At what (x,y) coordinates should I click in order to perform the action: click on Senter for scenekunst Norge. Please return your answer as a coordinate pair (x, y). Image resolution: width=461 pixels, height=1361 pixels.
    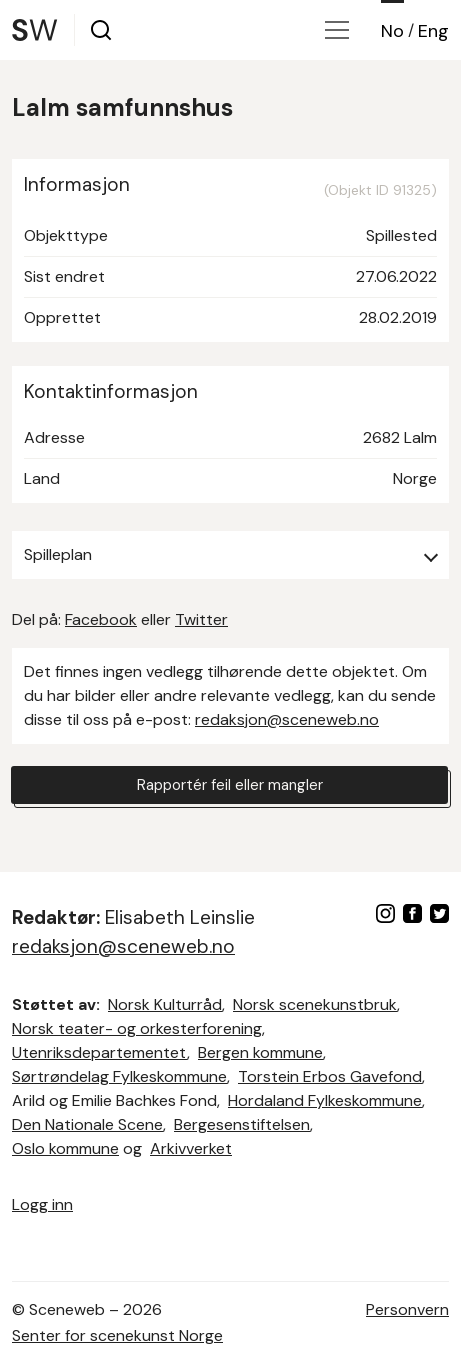
    Looking at the image, I should click on (117, 1335).